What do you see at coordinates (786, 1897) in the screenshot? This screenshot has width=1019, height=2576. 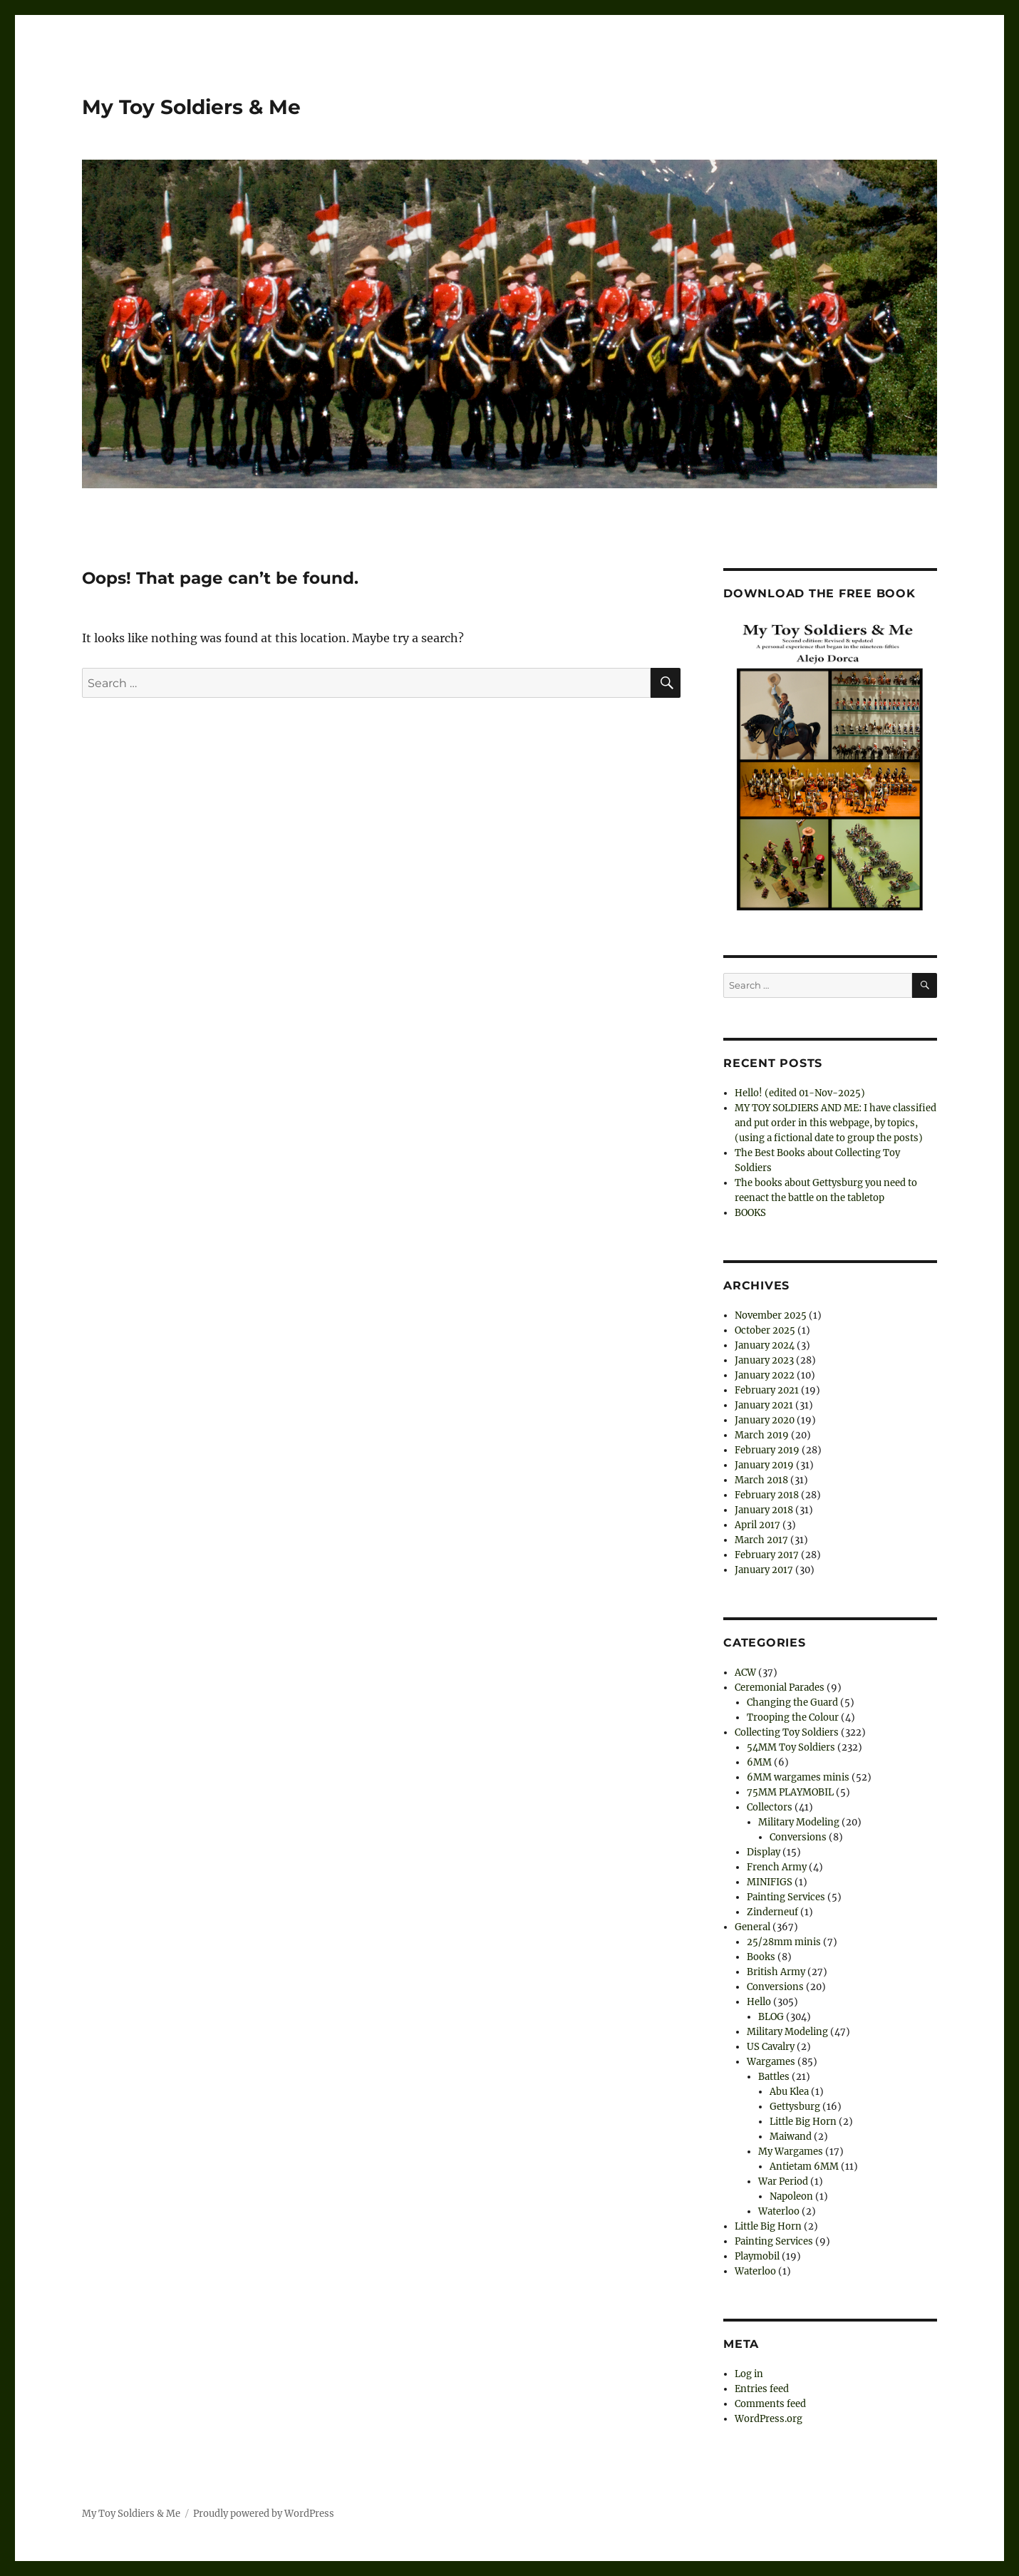 I see `Painting Services` at bounding box center [786, 1897].